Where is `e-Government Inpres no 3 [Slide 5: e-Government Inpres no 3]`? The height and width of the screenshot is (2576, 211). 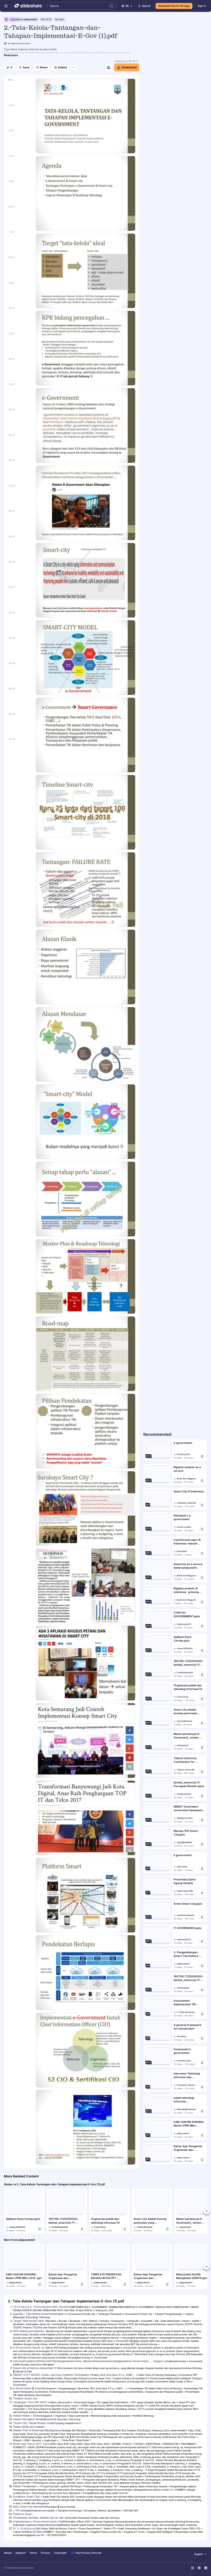
e-Government Inpres no 3 [Slide 5: e-Government Inpres no 3] is located at coordinates (30, 2347).